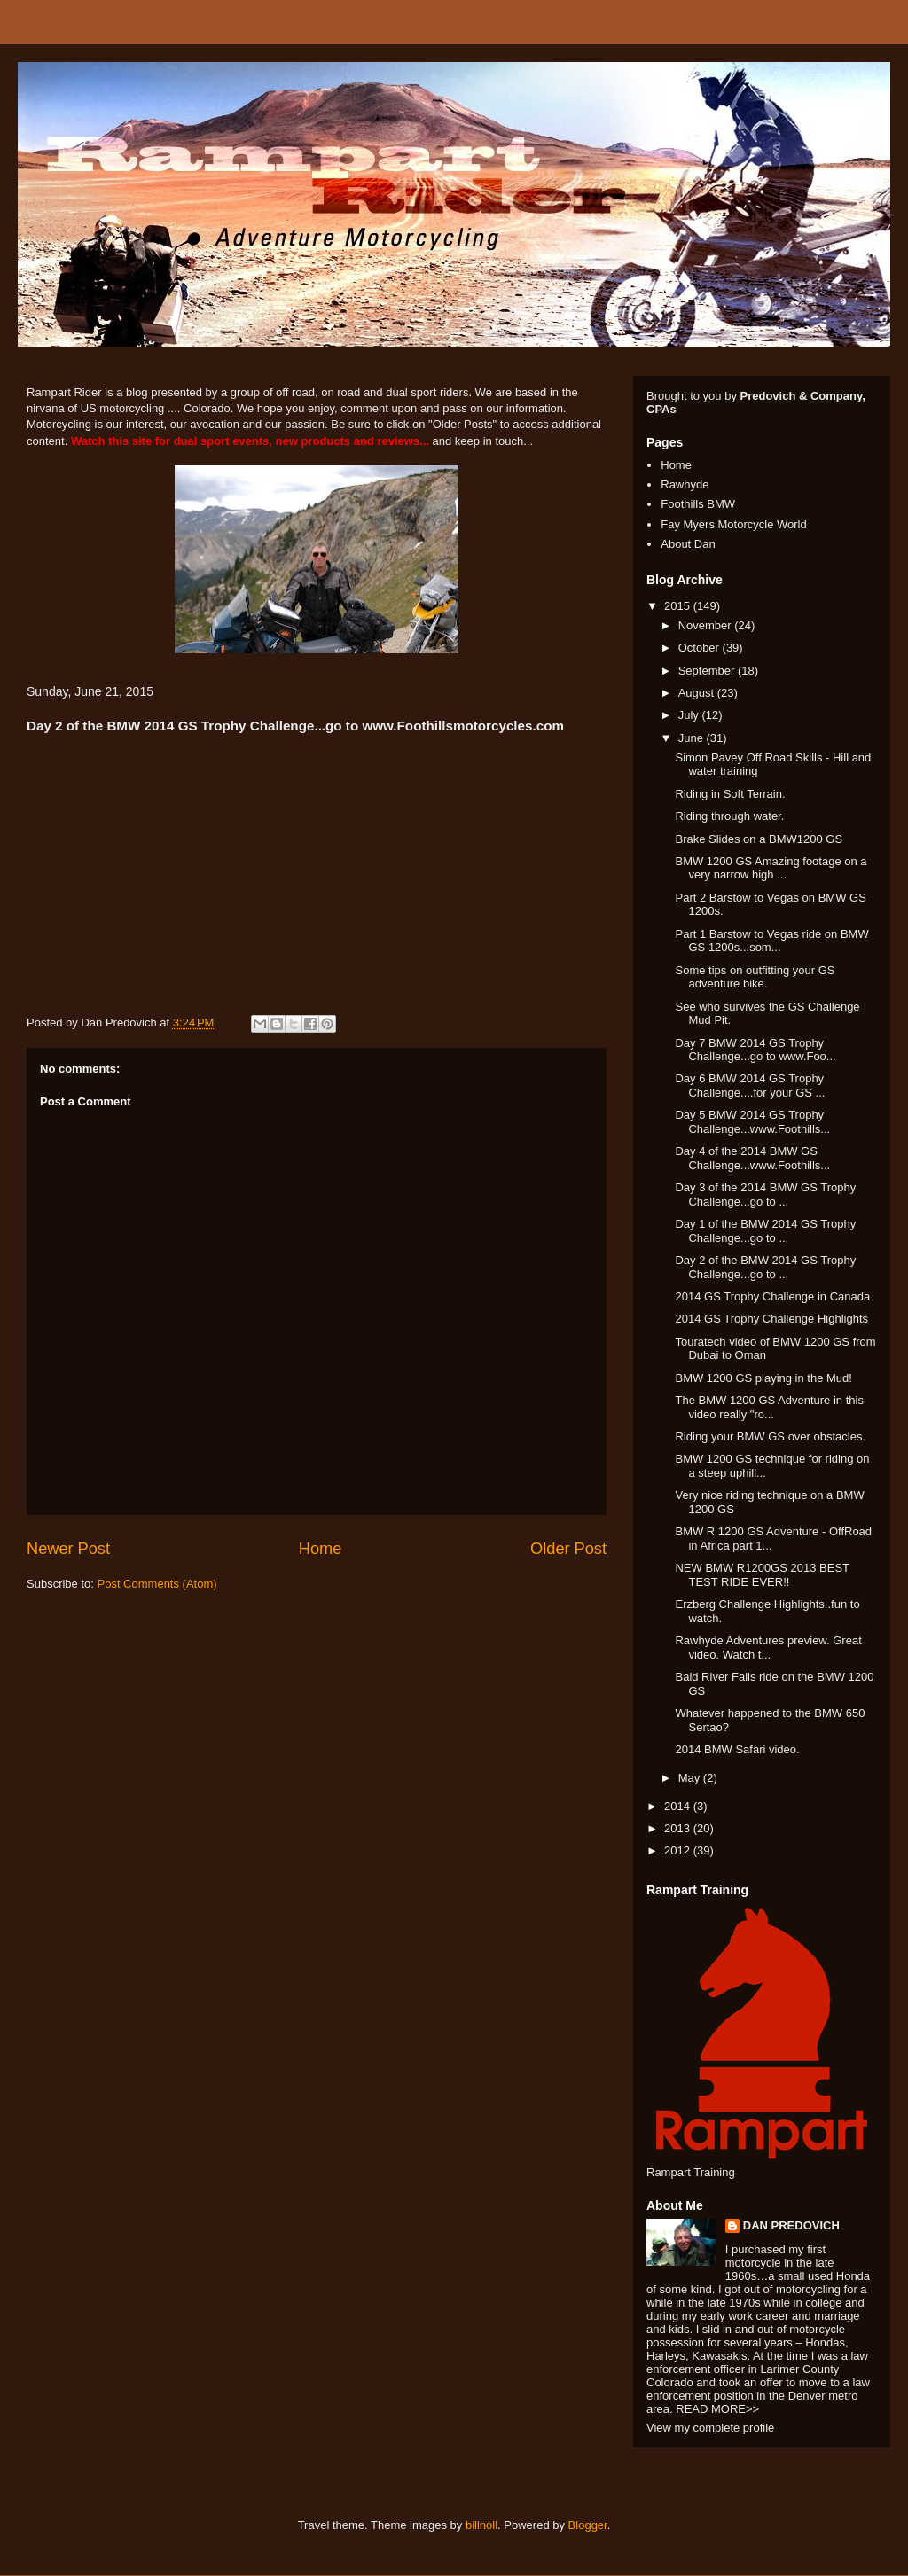 The image size is (908, 2576). I want to click on Post Comments (Atom), so click(157, 1583).